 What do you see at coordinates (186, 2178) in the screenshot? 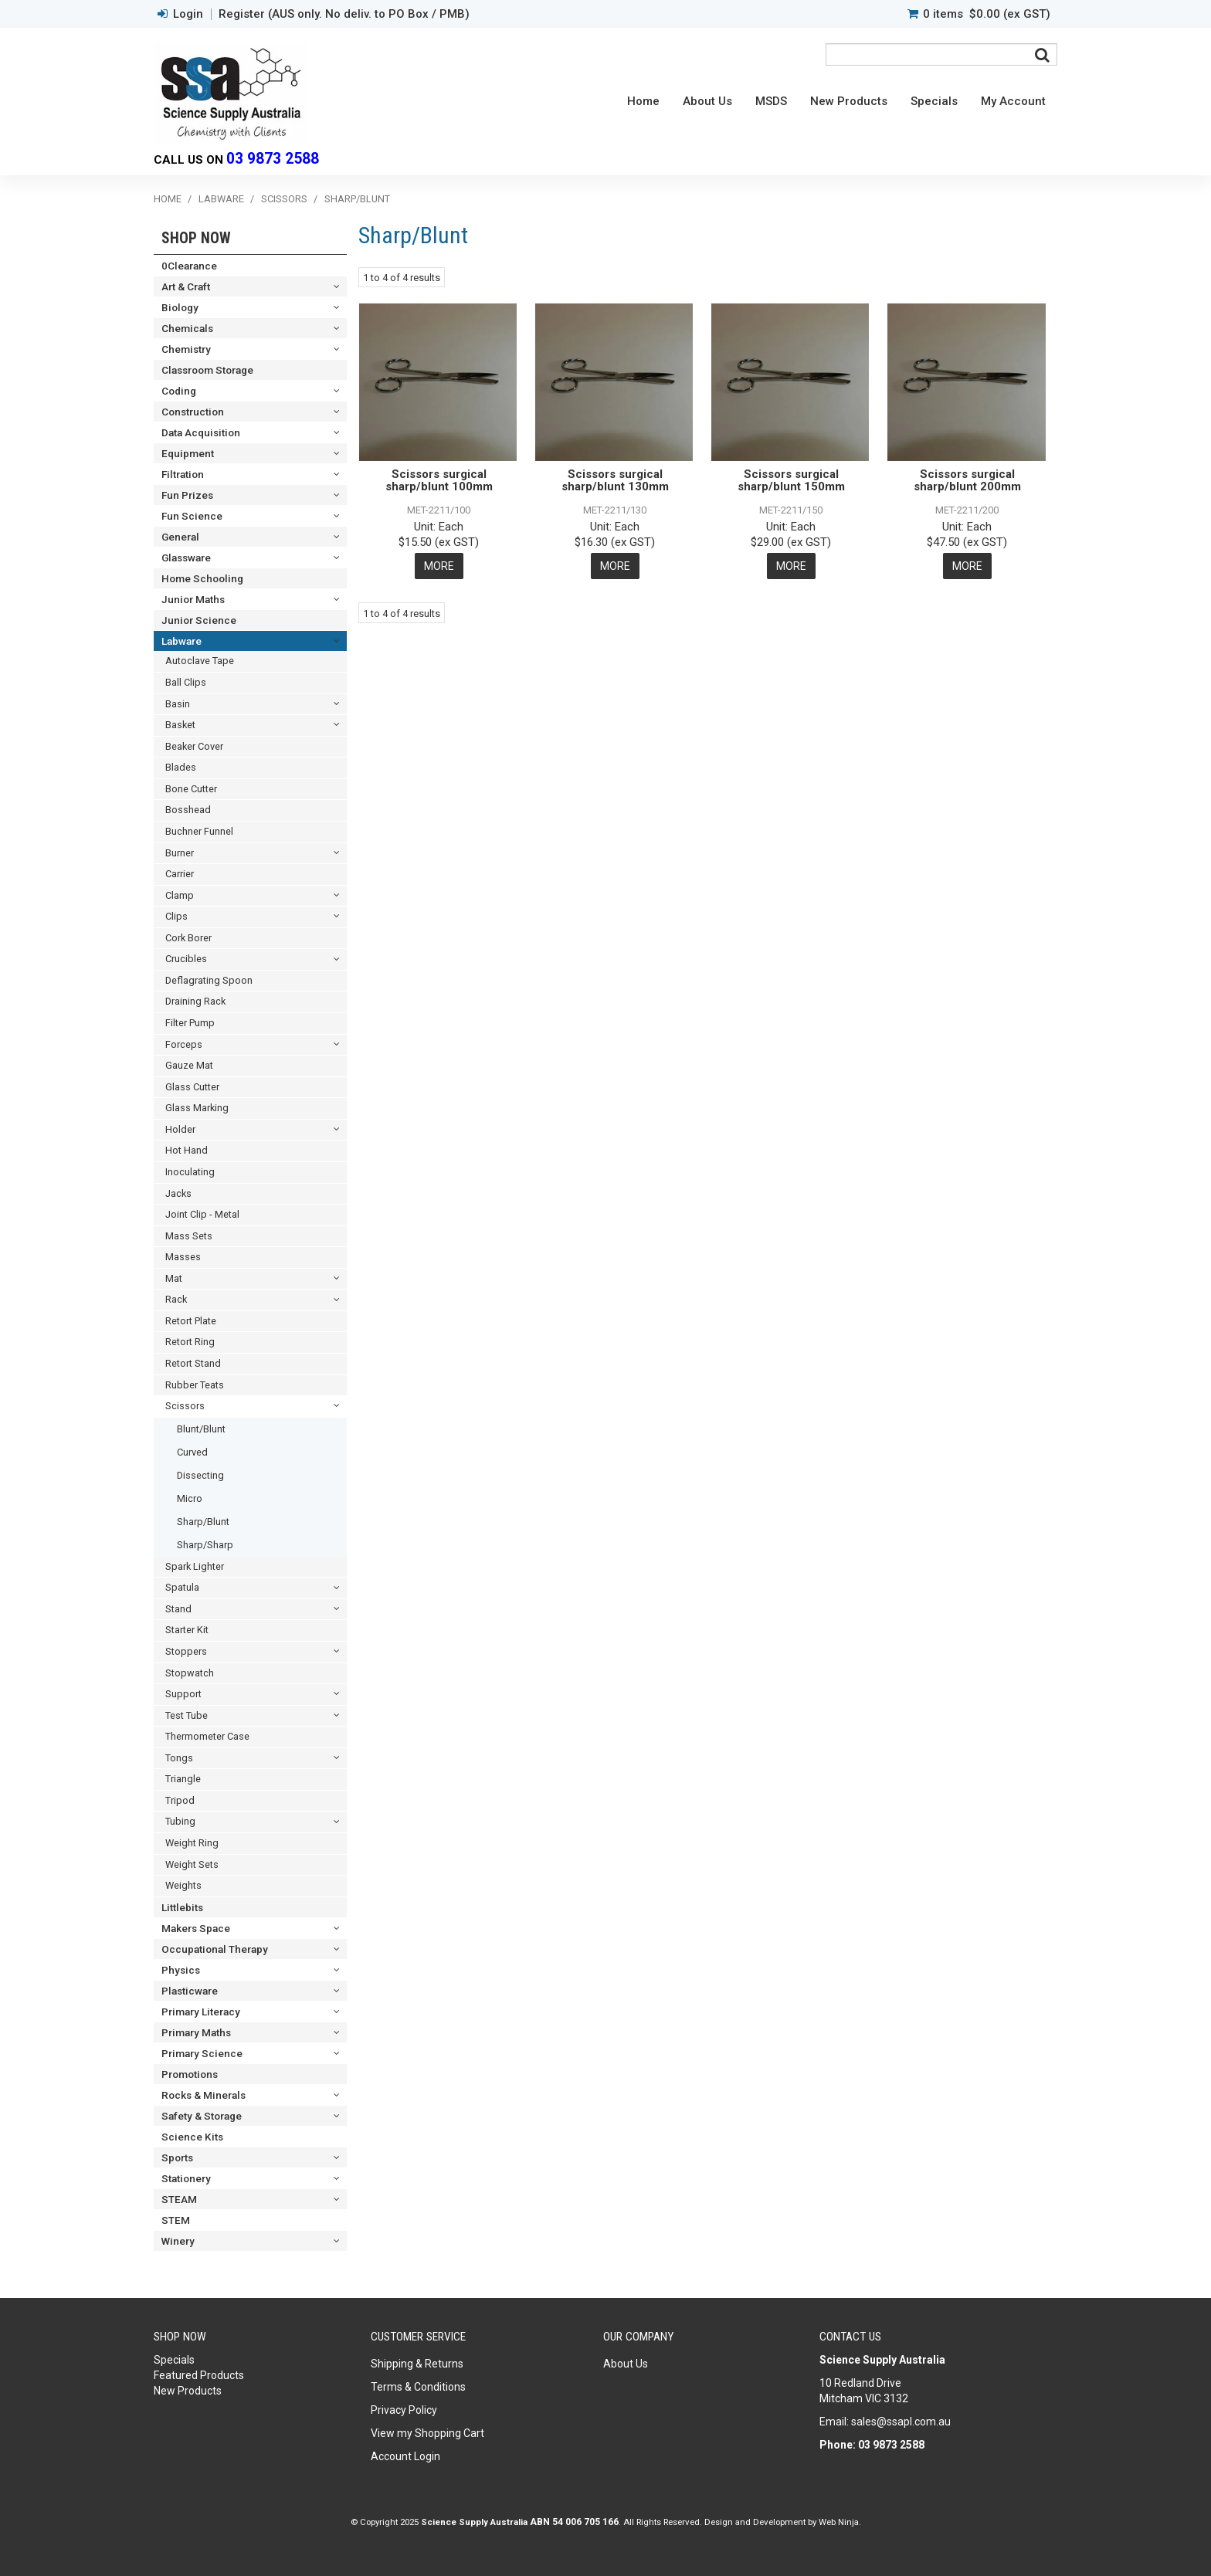
I see `Stationery [tab]` at bounding box center [186, 2178].